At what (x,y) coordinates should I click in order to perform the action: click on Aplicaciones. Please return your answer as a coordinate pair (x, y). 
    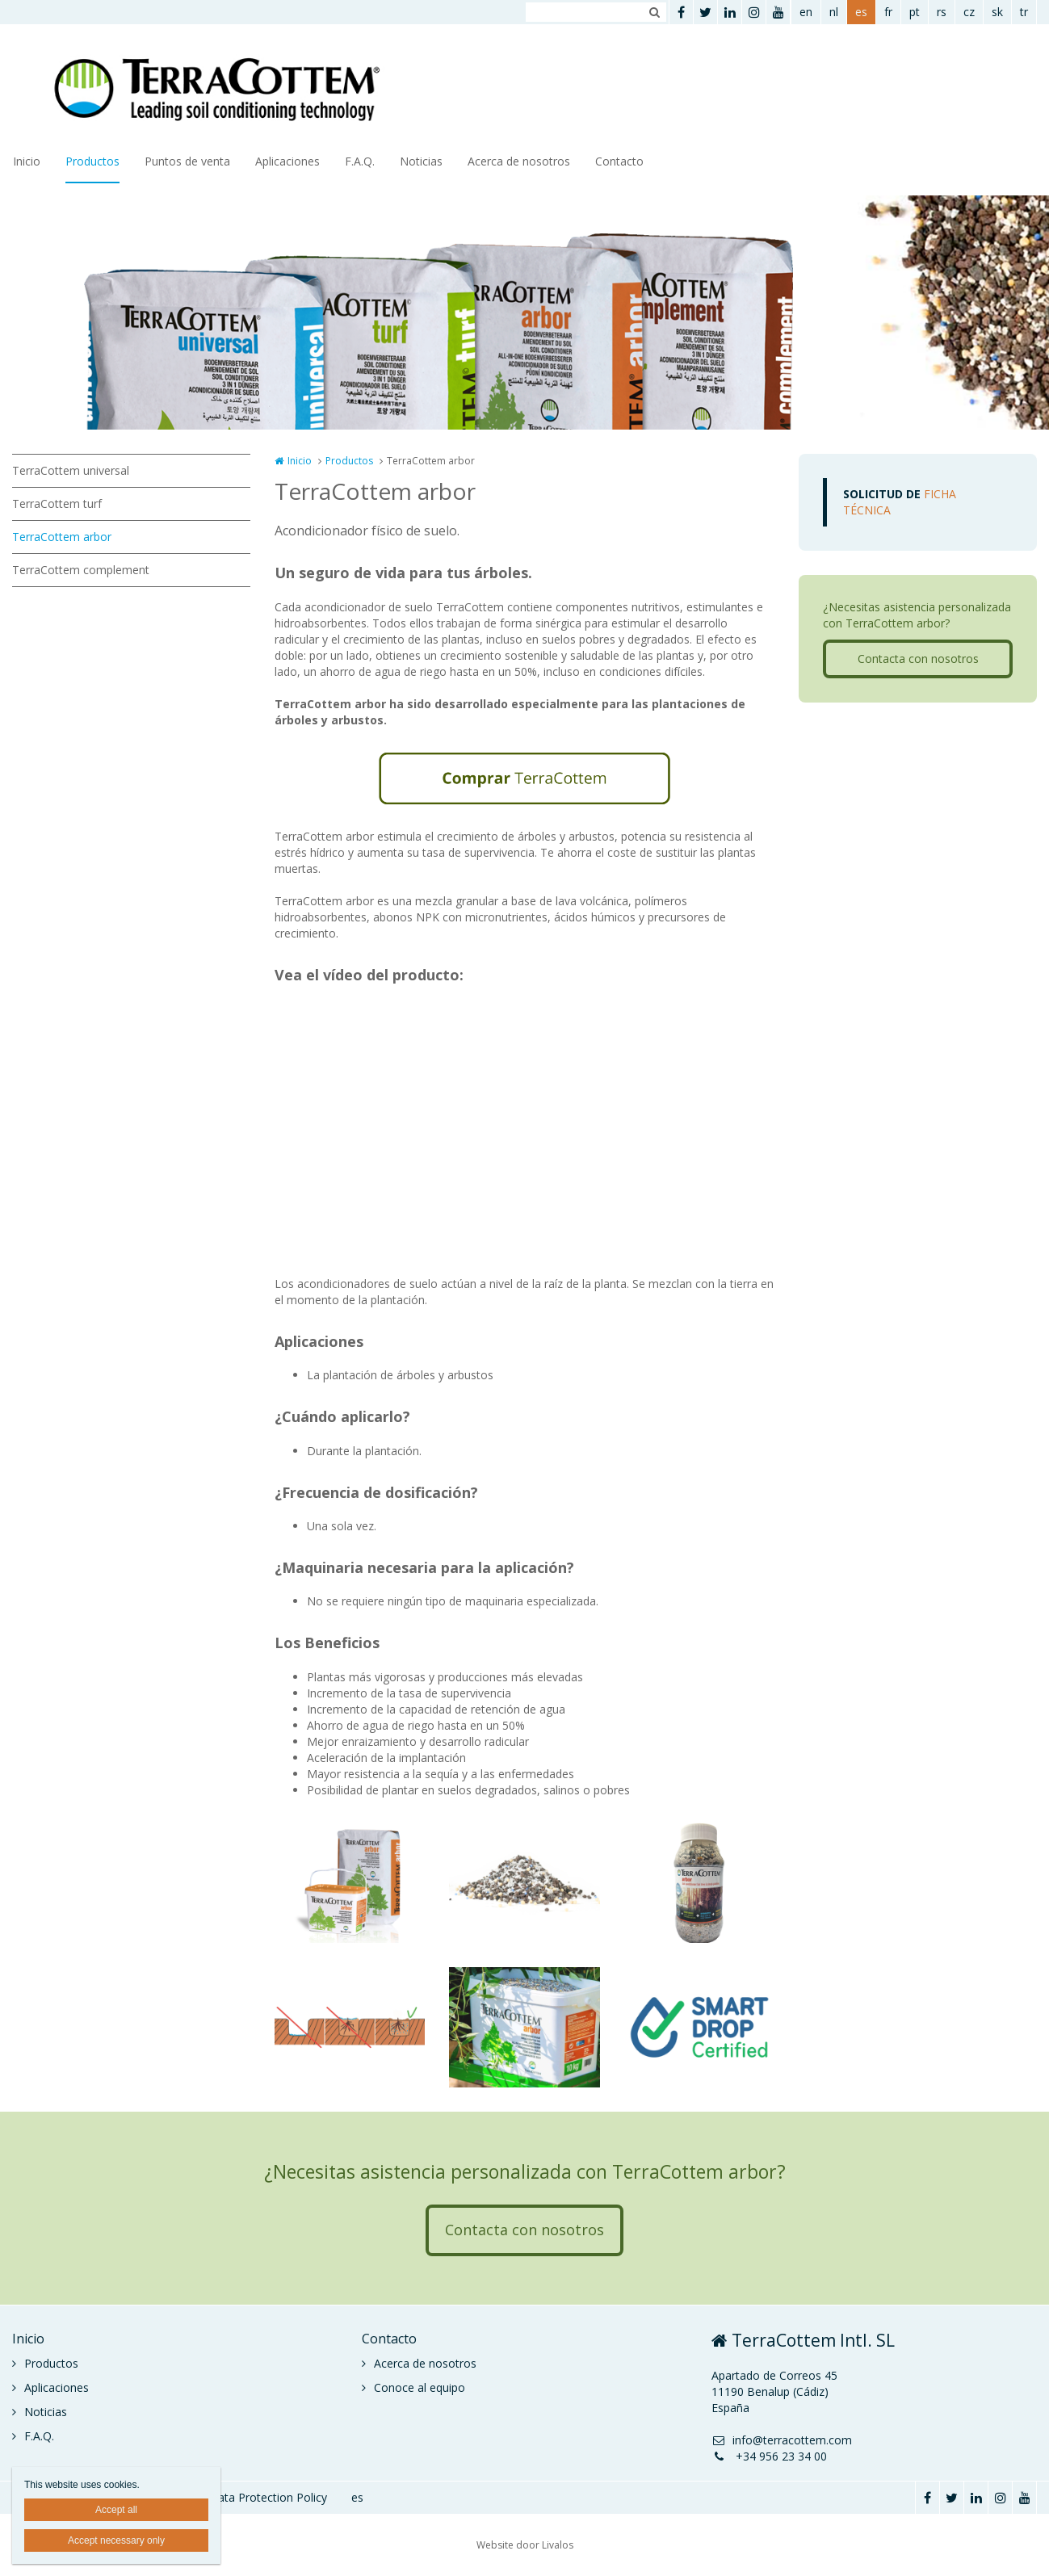
    Looking at the image, I should click on (287, 161).